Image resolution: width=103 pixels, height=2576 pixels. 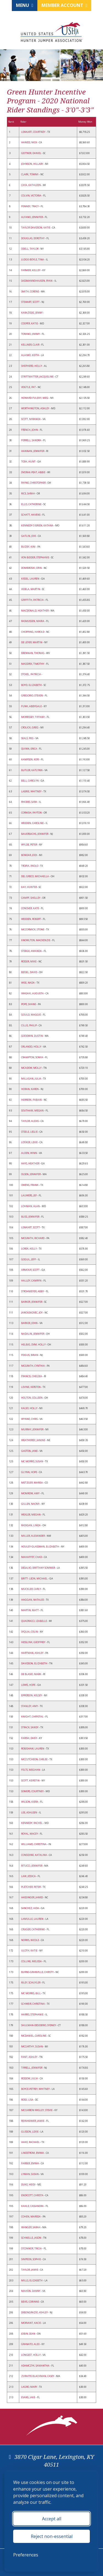 I want to click on FARBER, EMMA, so click(x=30, y=2163).